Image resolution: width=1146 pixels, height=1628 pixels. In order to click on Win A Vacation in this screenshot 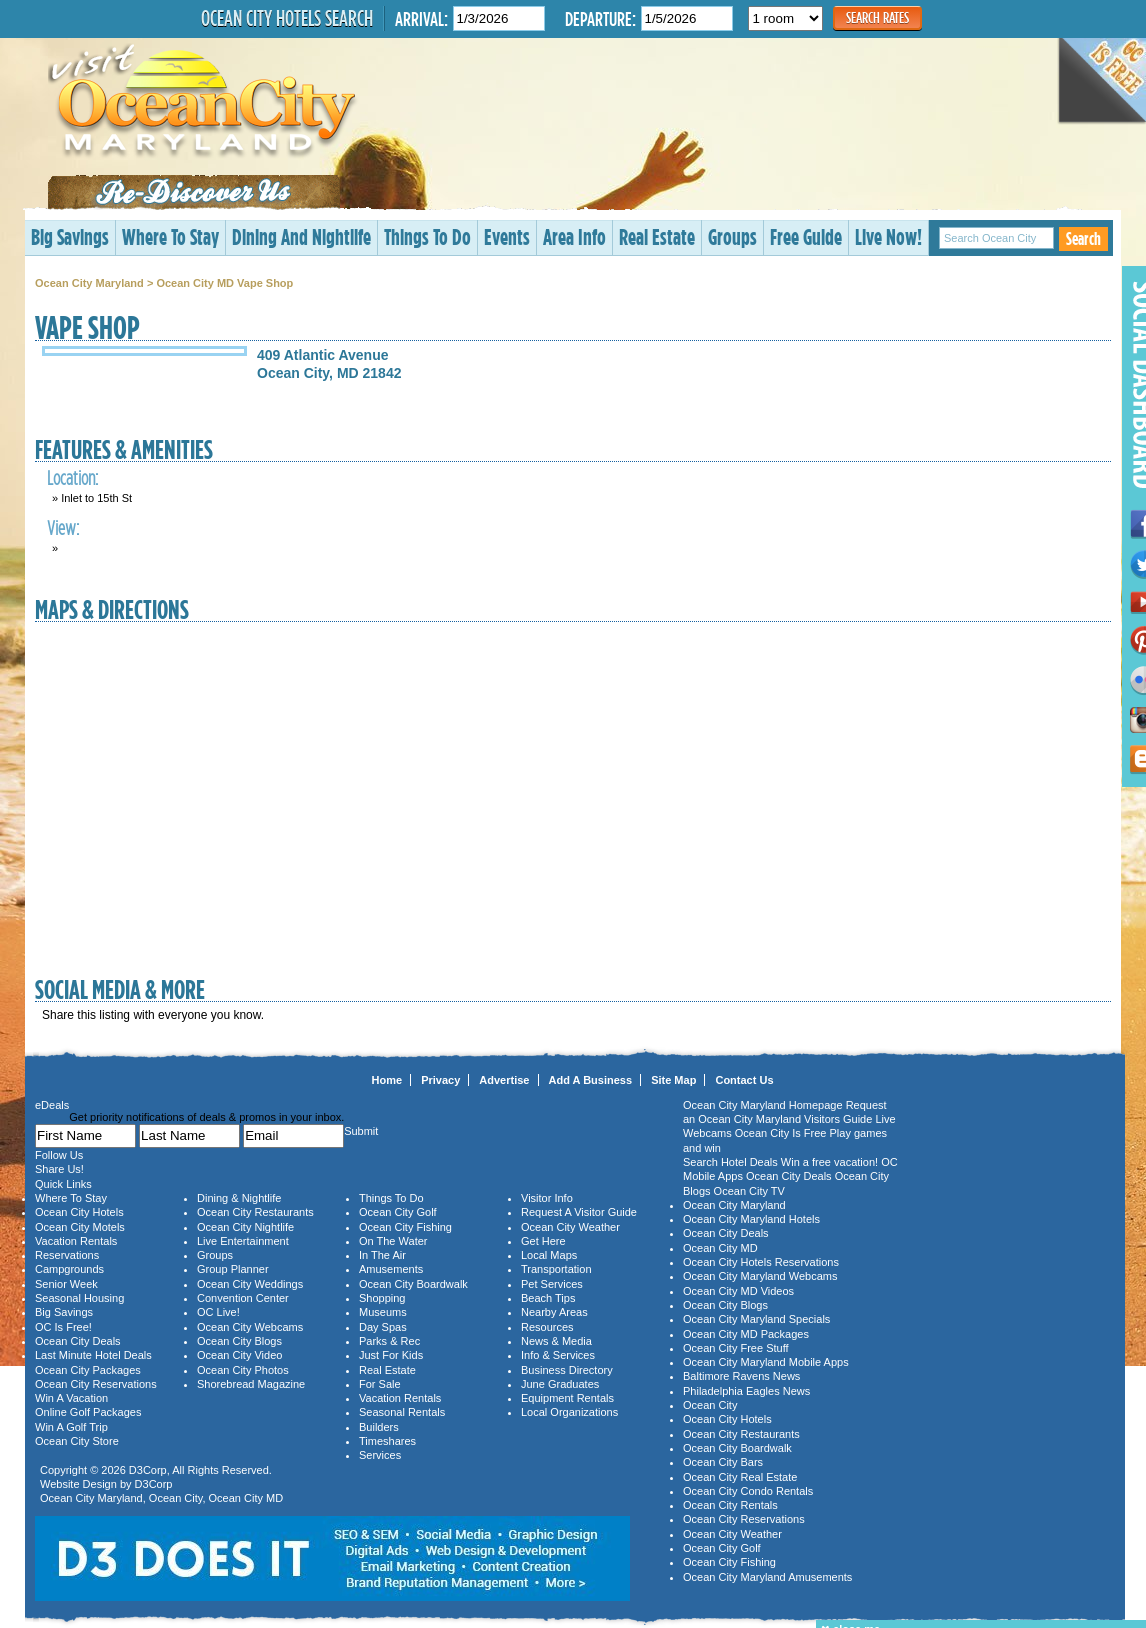, I will do `click(71, 1398)`.